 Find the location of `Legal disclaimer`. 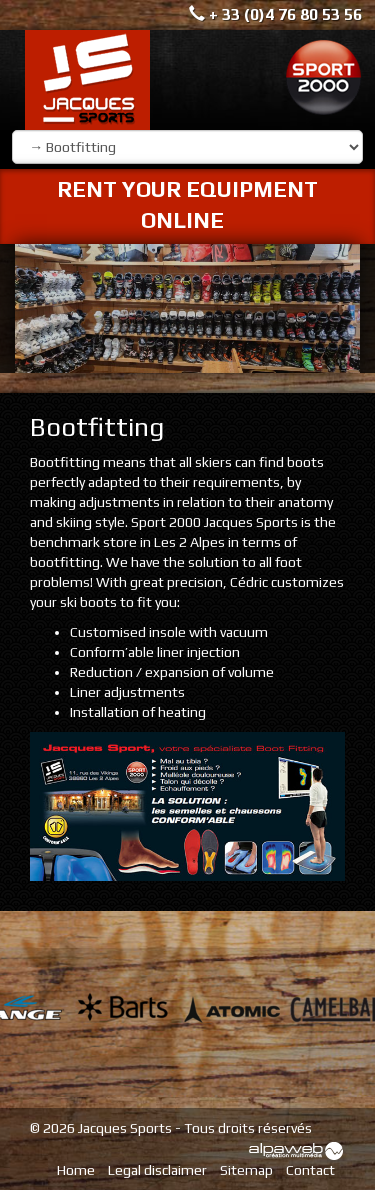

Legal disclaimer is located at coordinates (157, 1170).